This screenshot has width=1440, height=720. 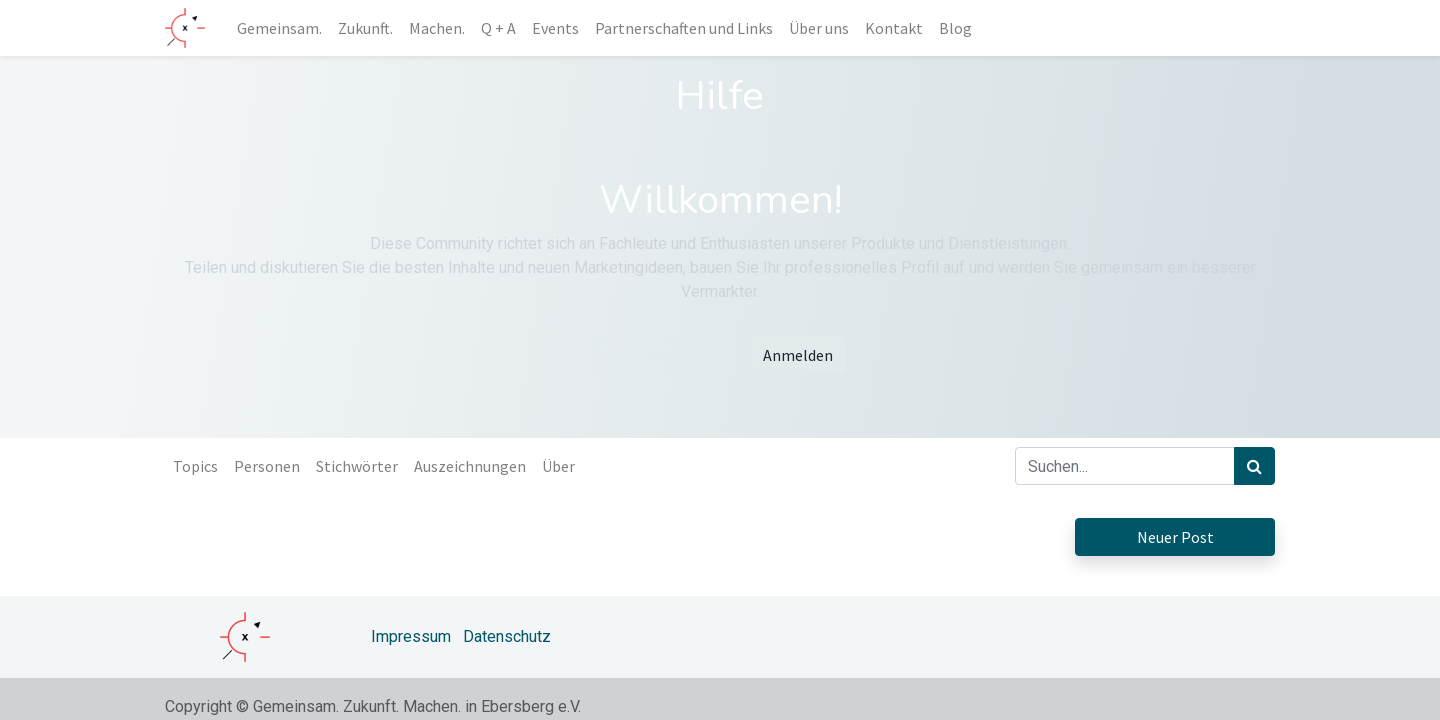 I want to click on Anmelden, so click(x=798, y=355).